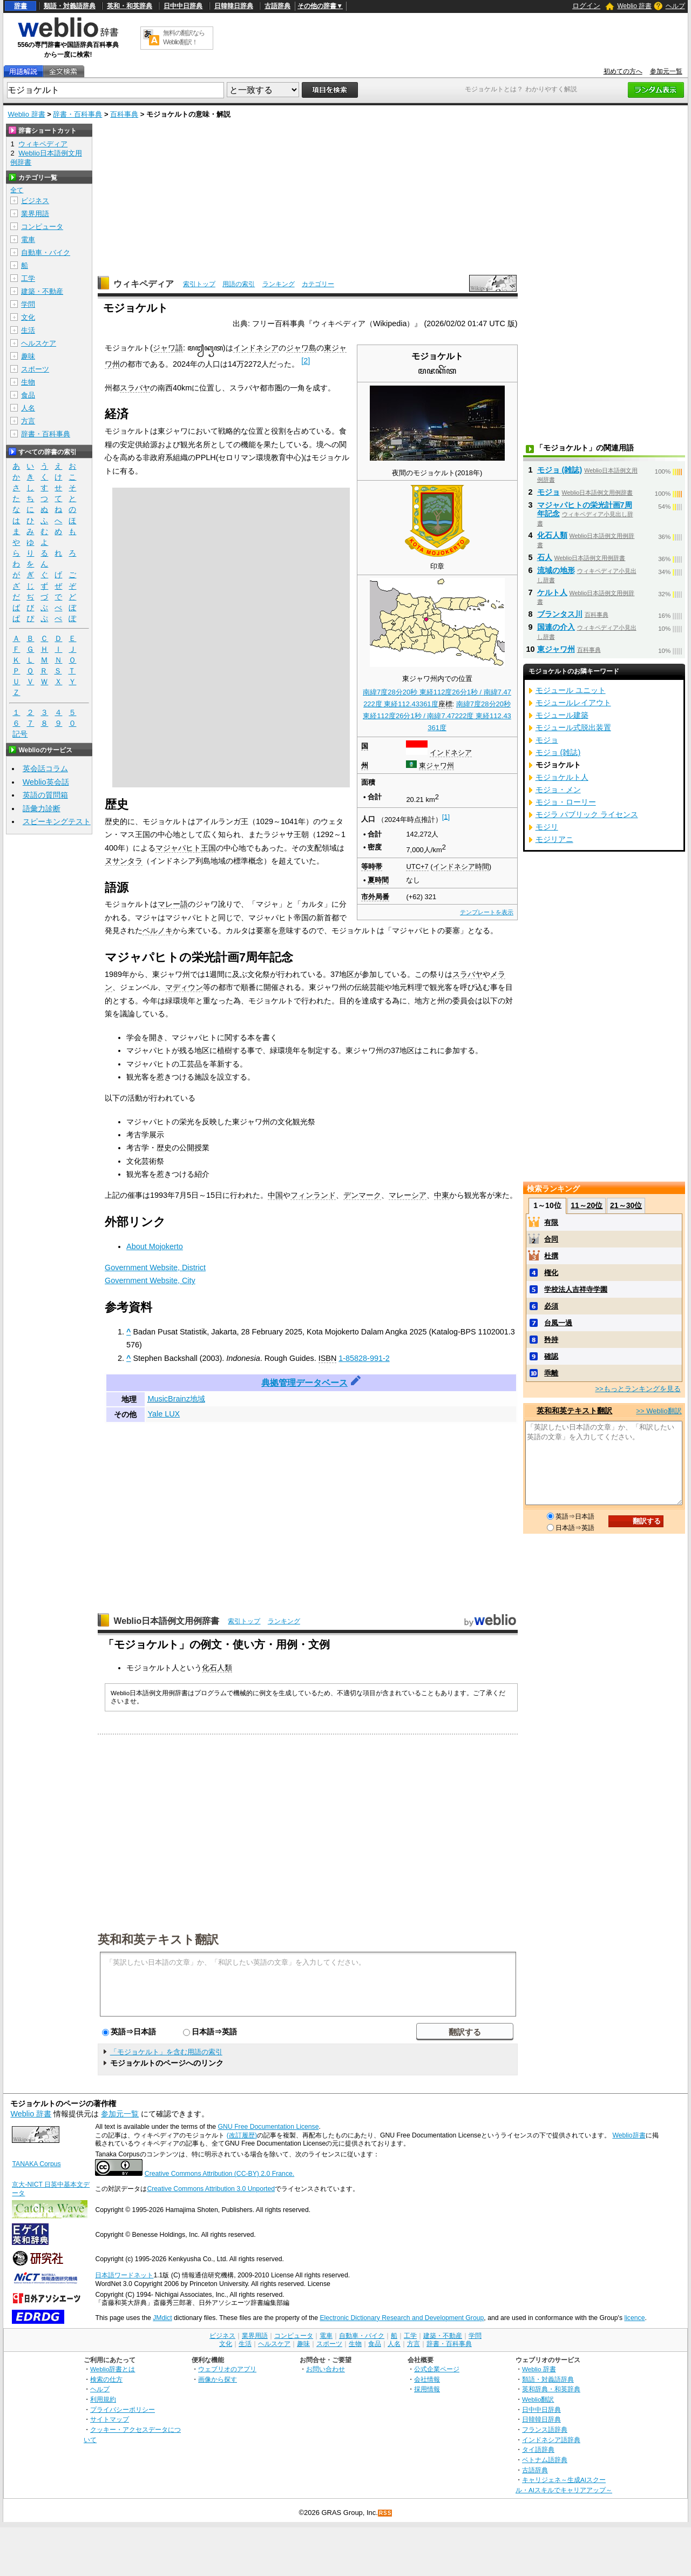 This screenshot has width=691, height=2576. What do you see at coordinates (586, 6) in the screenshot?
I see `ログイン` at bounding box center [586, 6].